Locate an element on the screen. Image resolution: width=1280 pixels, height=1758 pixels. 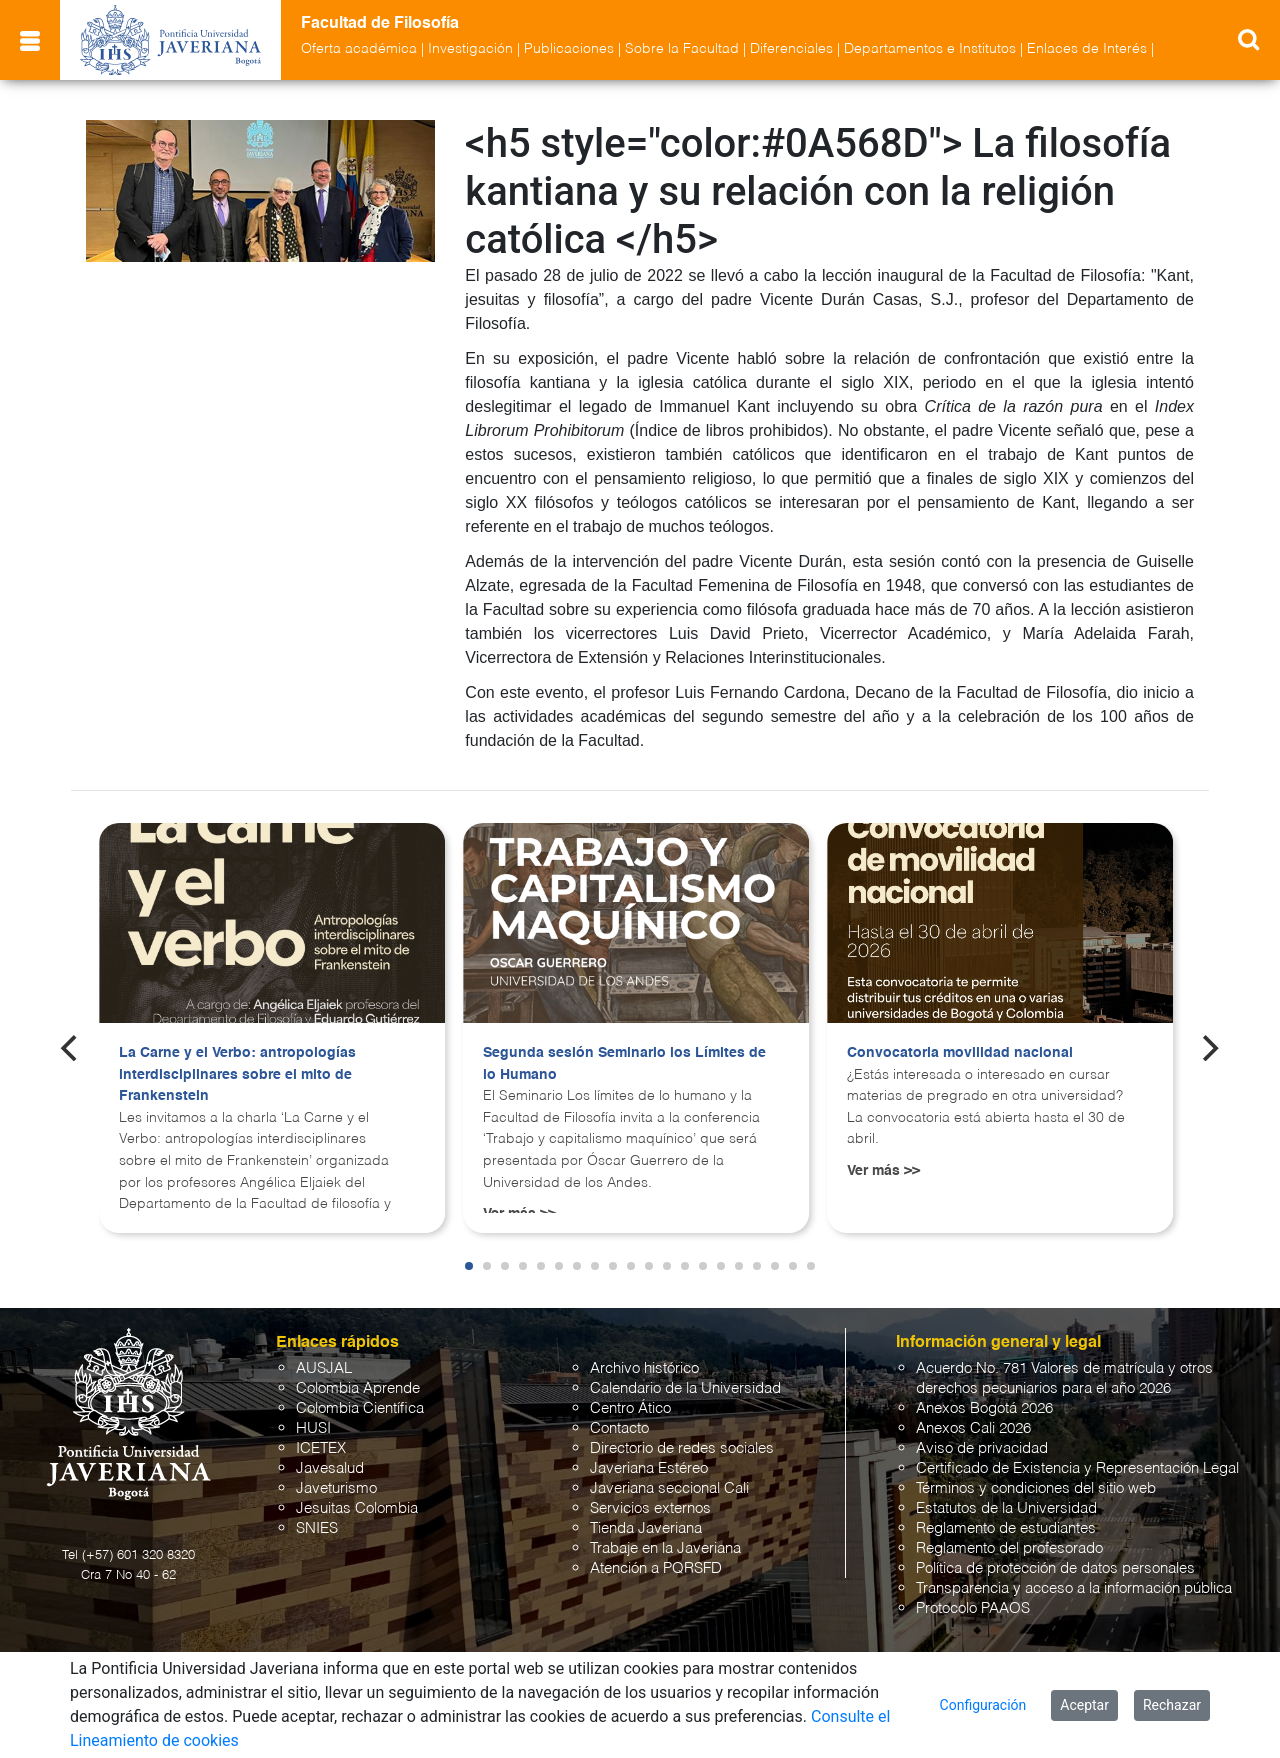
Anexos Cali 2026 is located at coordinates (973, 1428).